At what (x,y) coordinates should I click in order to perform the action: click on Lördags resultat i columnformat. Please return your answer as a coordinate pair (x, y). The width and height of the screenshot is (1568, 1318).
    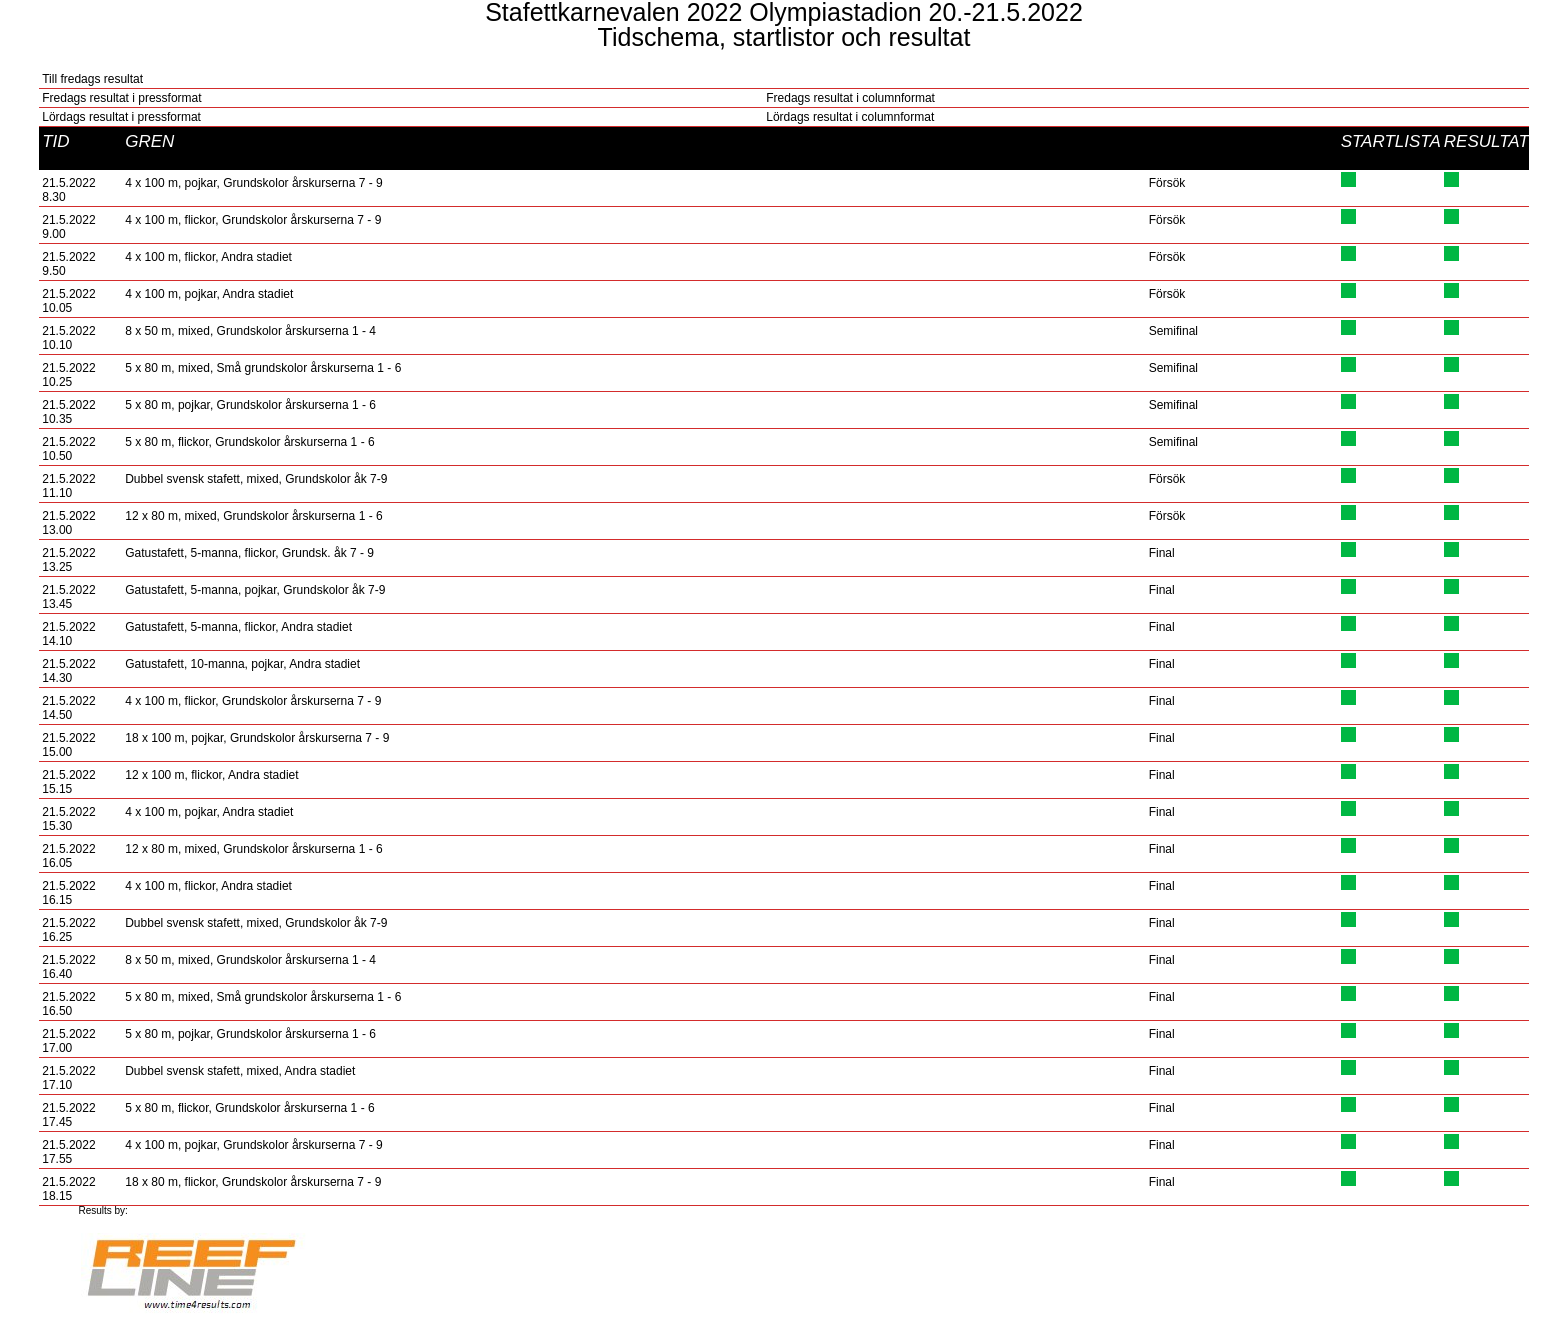
    Looking at the image, I should click on (850, 117).